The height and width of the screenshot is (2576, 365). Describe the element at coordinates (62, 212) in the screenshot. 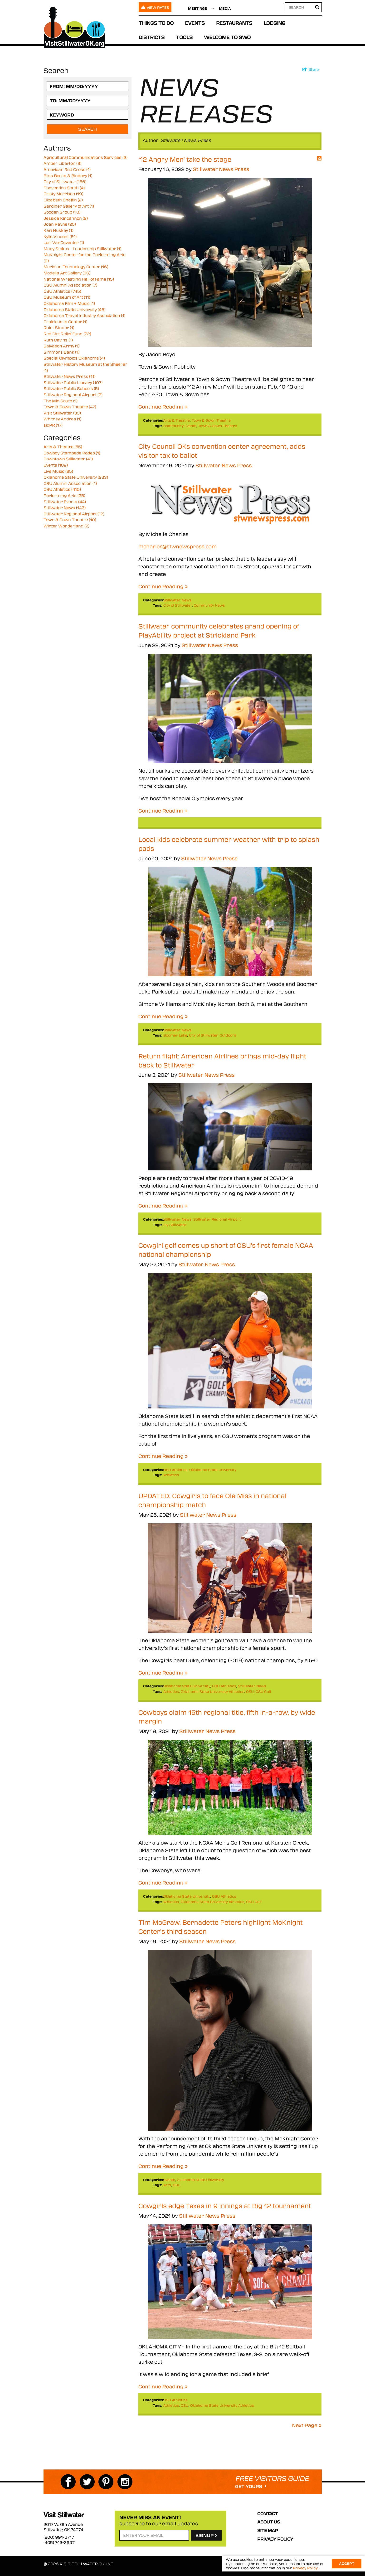

I see `Gooden Group` at that location.